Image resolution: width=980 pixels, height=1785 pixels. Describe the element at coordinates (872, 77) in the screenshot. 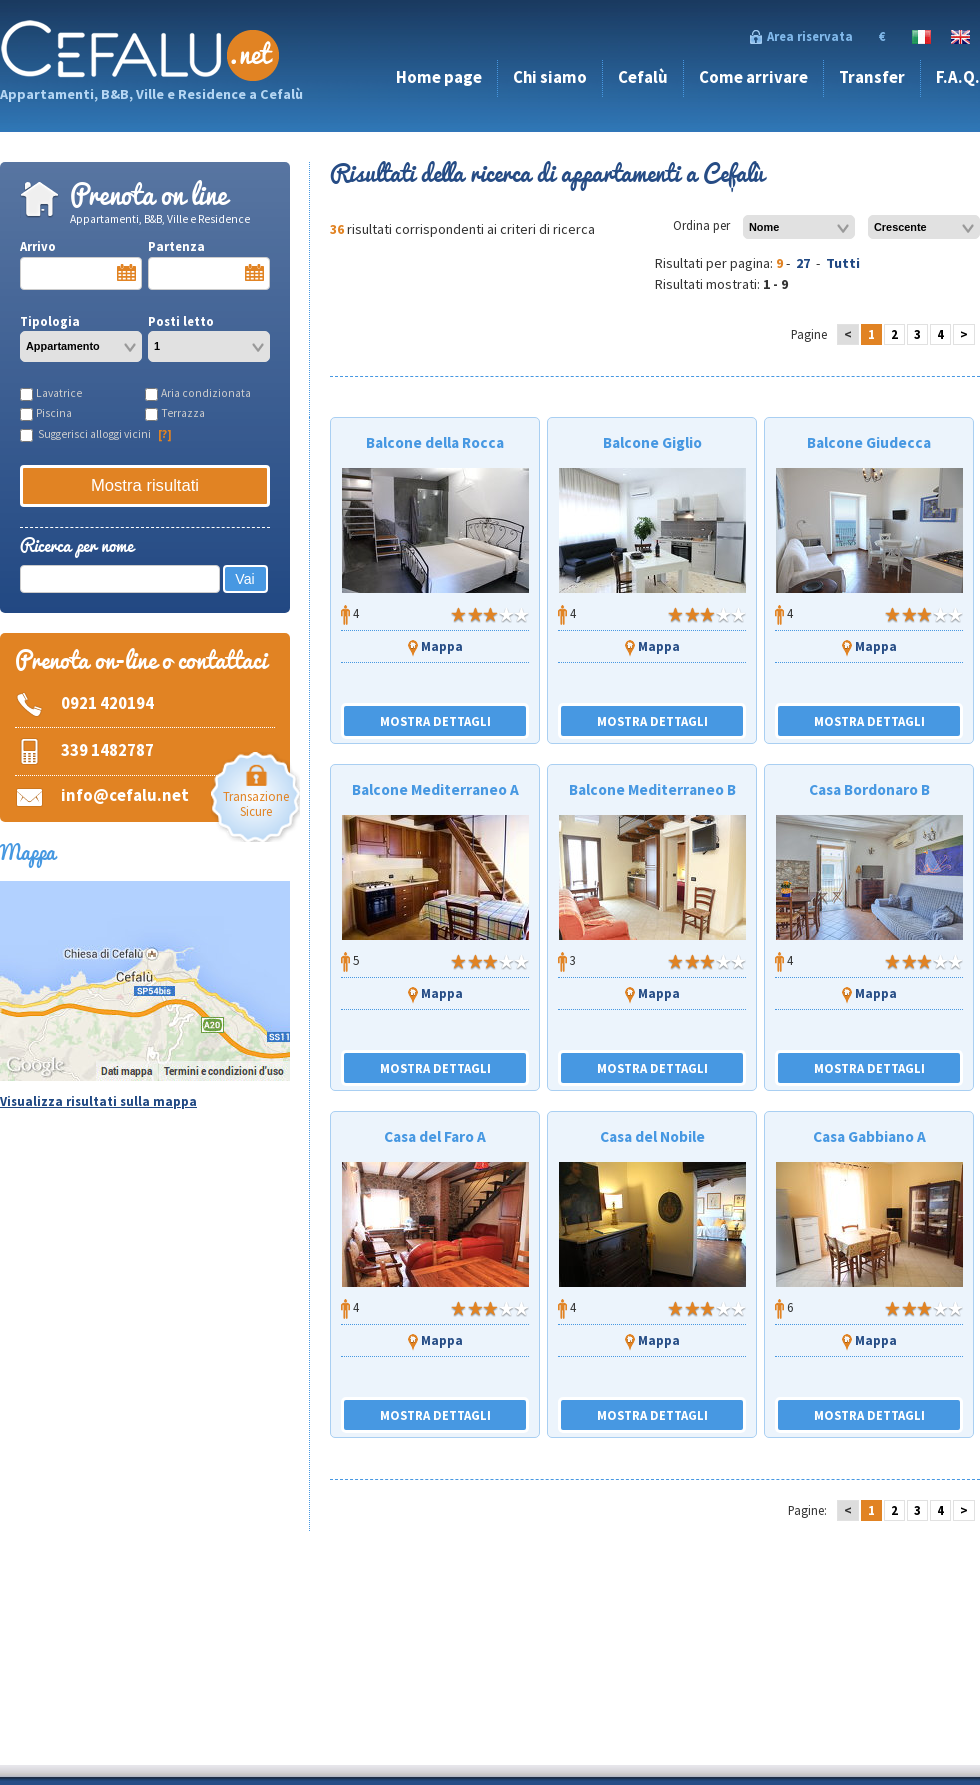

I see `Transfer` at that location.